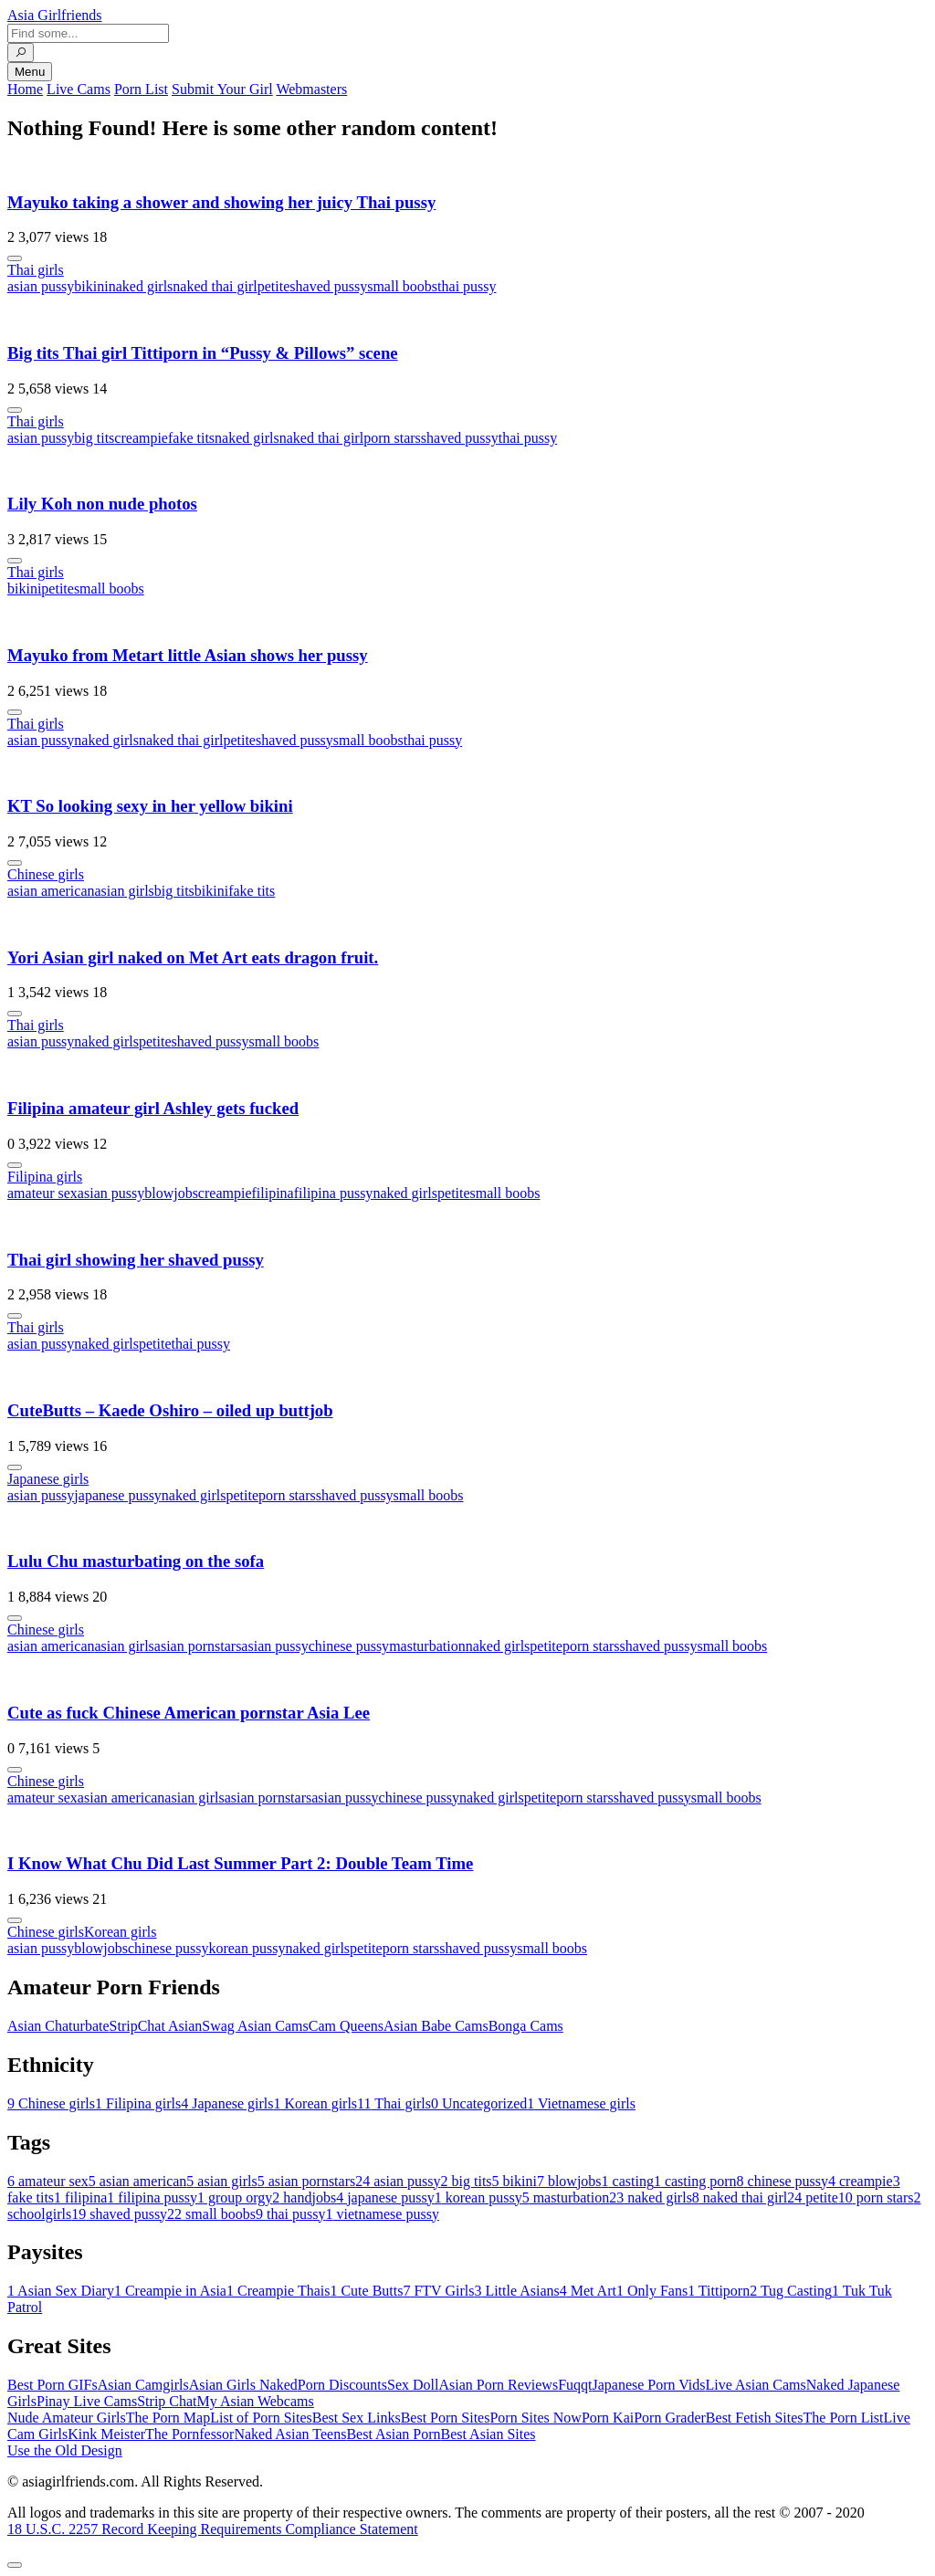 This screenshot has height=2576, width=935. What do you see at coordinates (346, 2026) in the screenshot?
I see `Cam Queens` at bounding box center [346, 2026].